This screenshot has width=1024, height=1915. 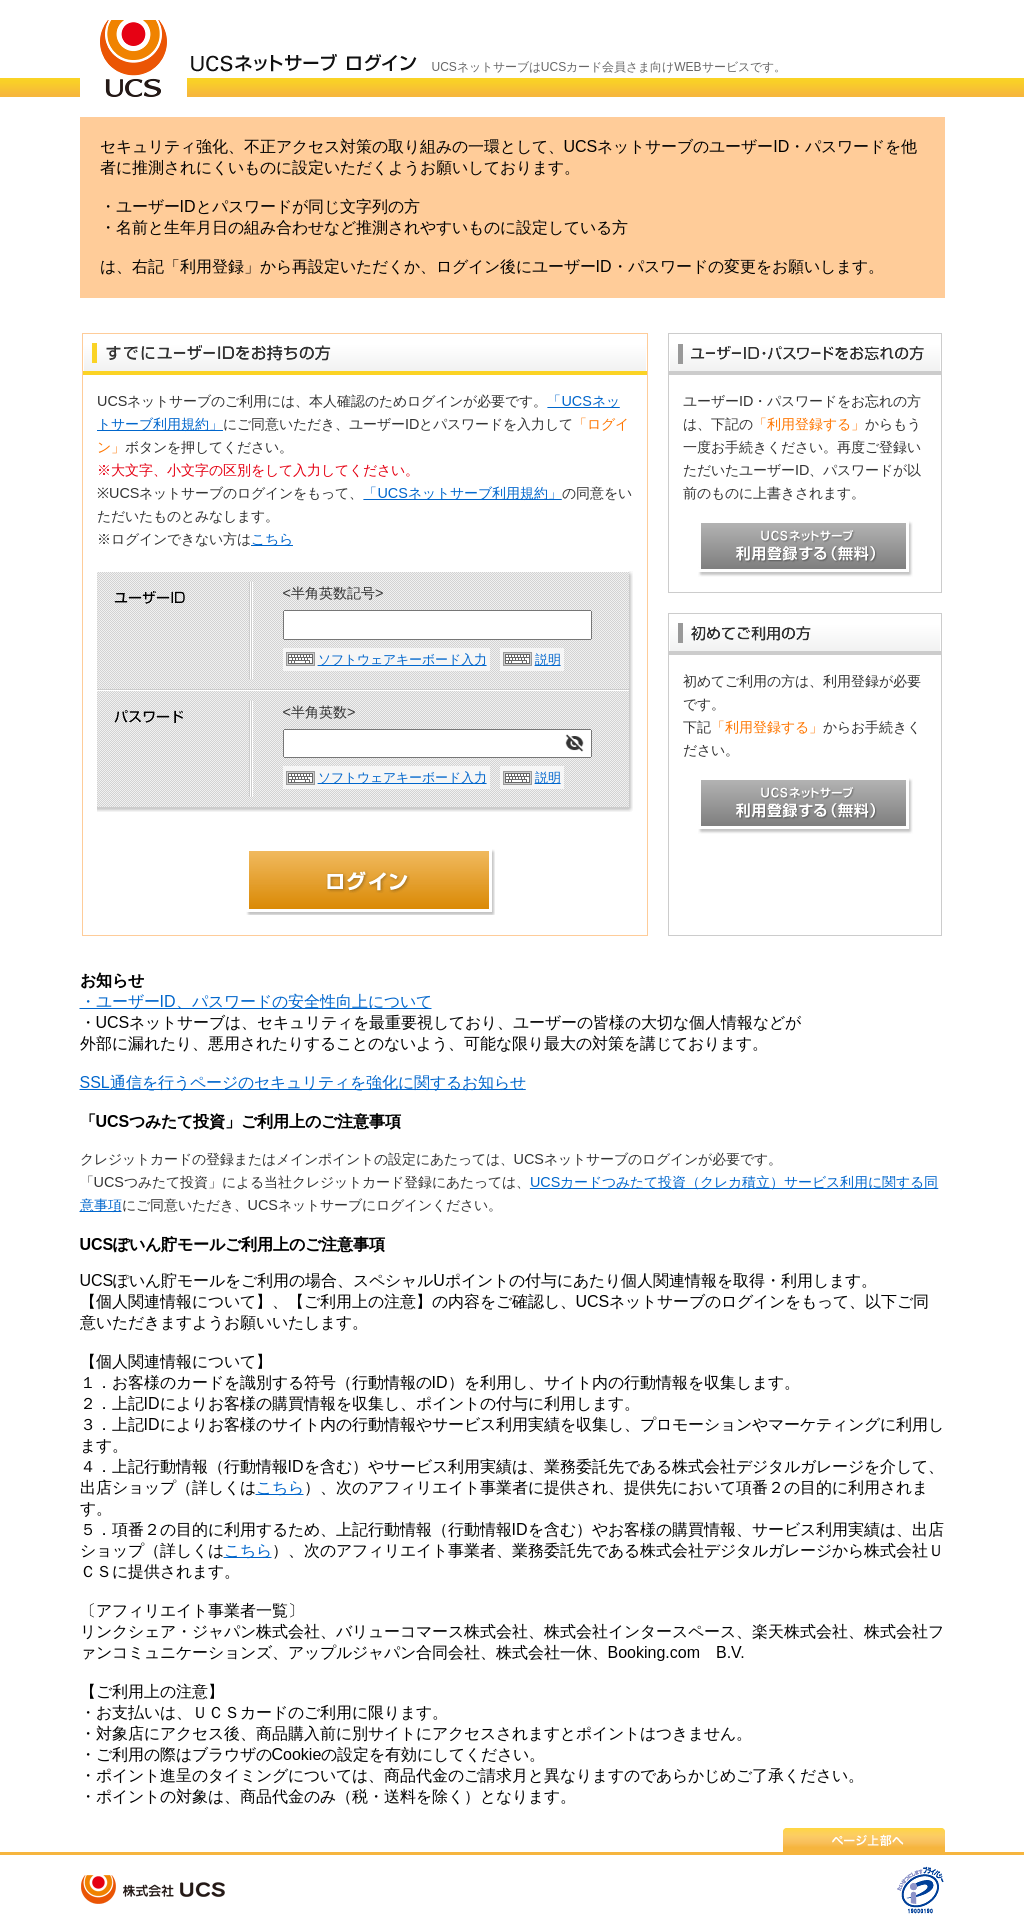 What do you see at coordinates (864, 1840) in the screenshot?
I see `ページ上部へ` at bounding box center [864, 1840].